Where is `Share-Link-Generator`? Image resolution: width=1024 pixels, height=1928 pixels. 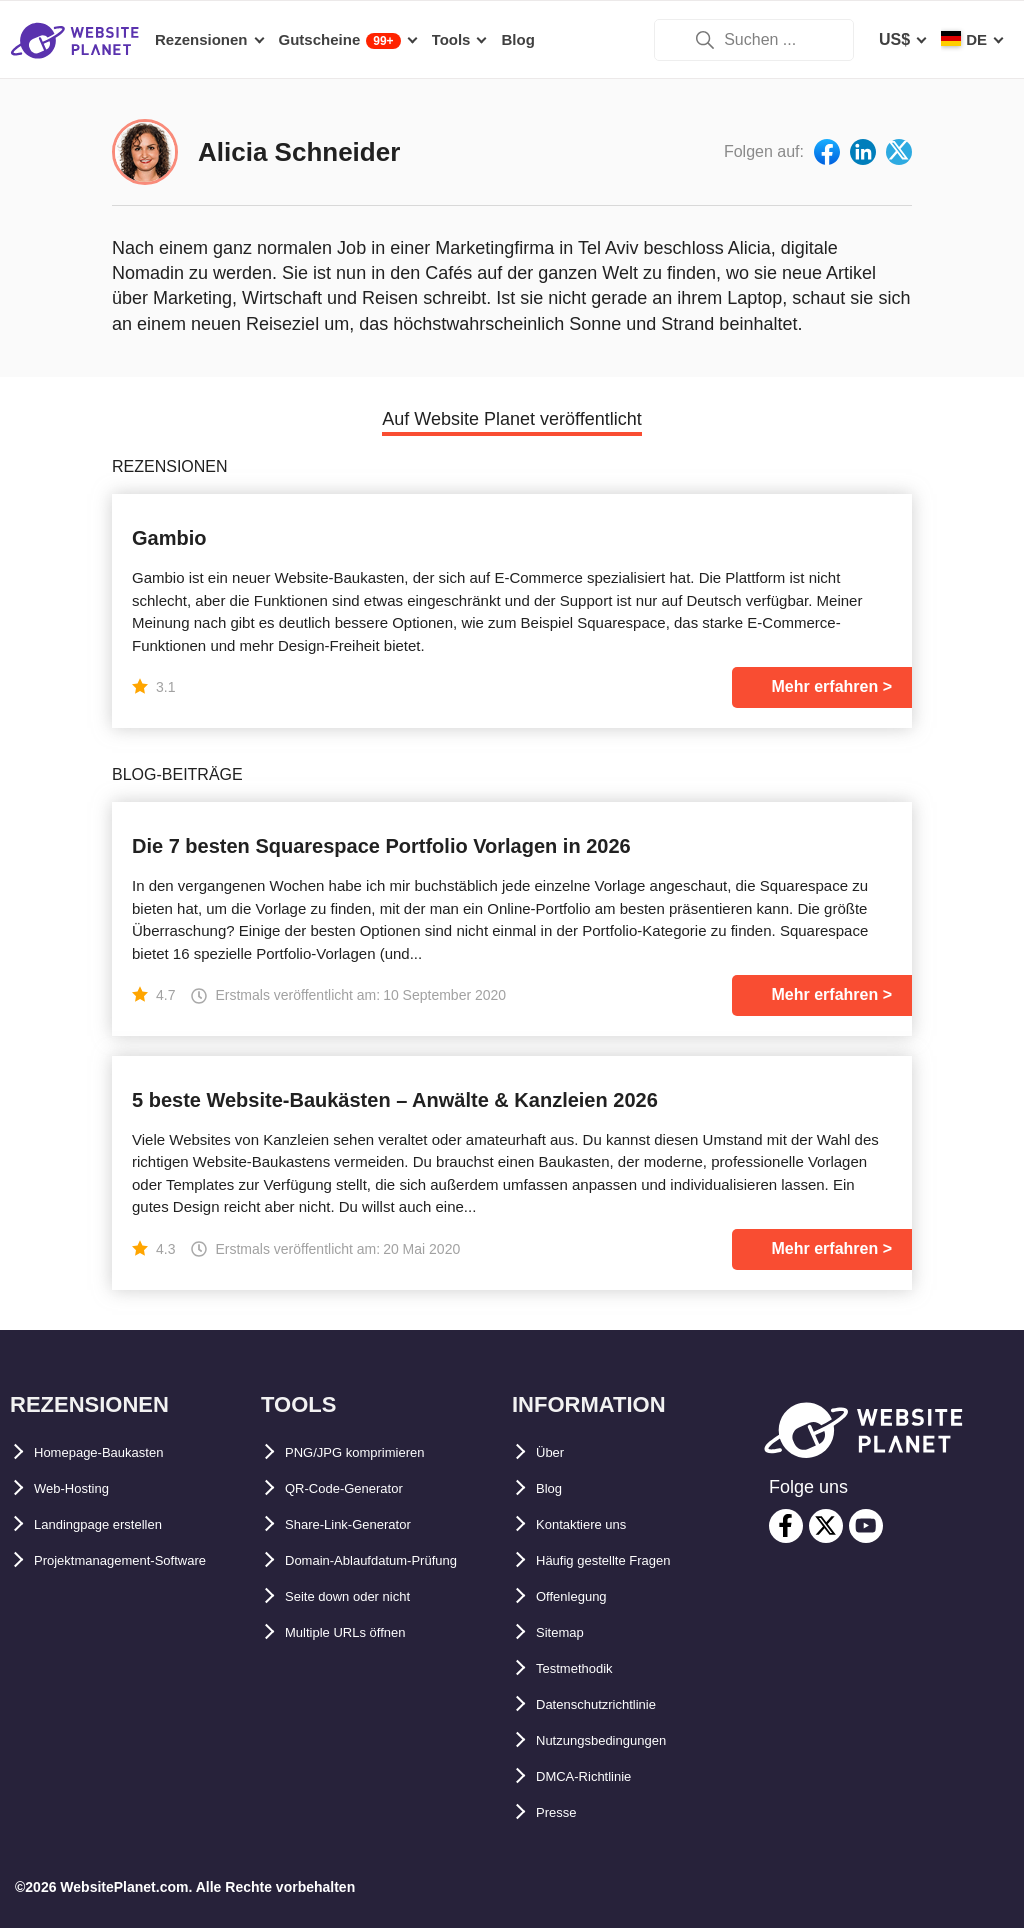
Share-Link-Generator is located at coordinates (367, 1524).